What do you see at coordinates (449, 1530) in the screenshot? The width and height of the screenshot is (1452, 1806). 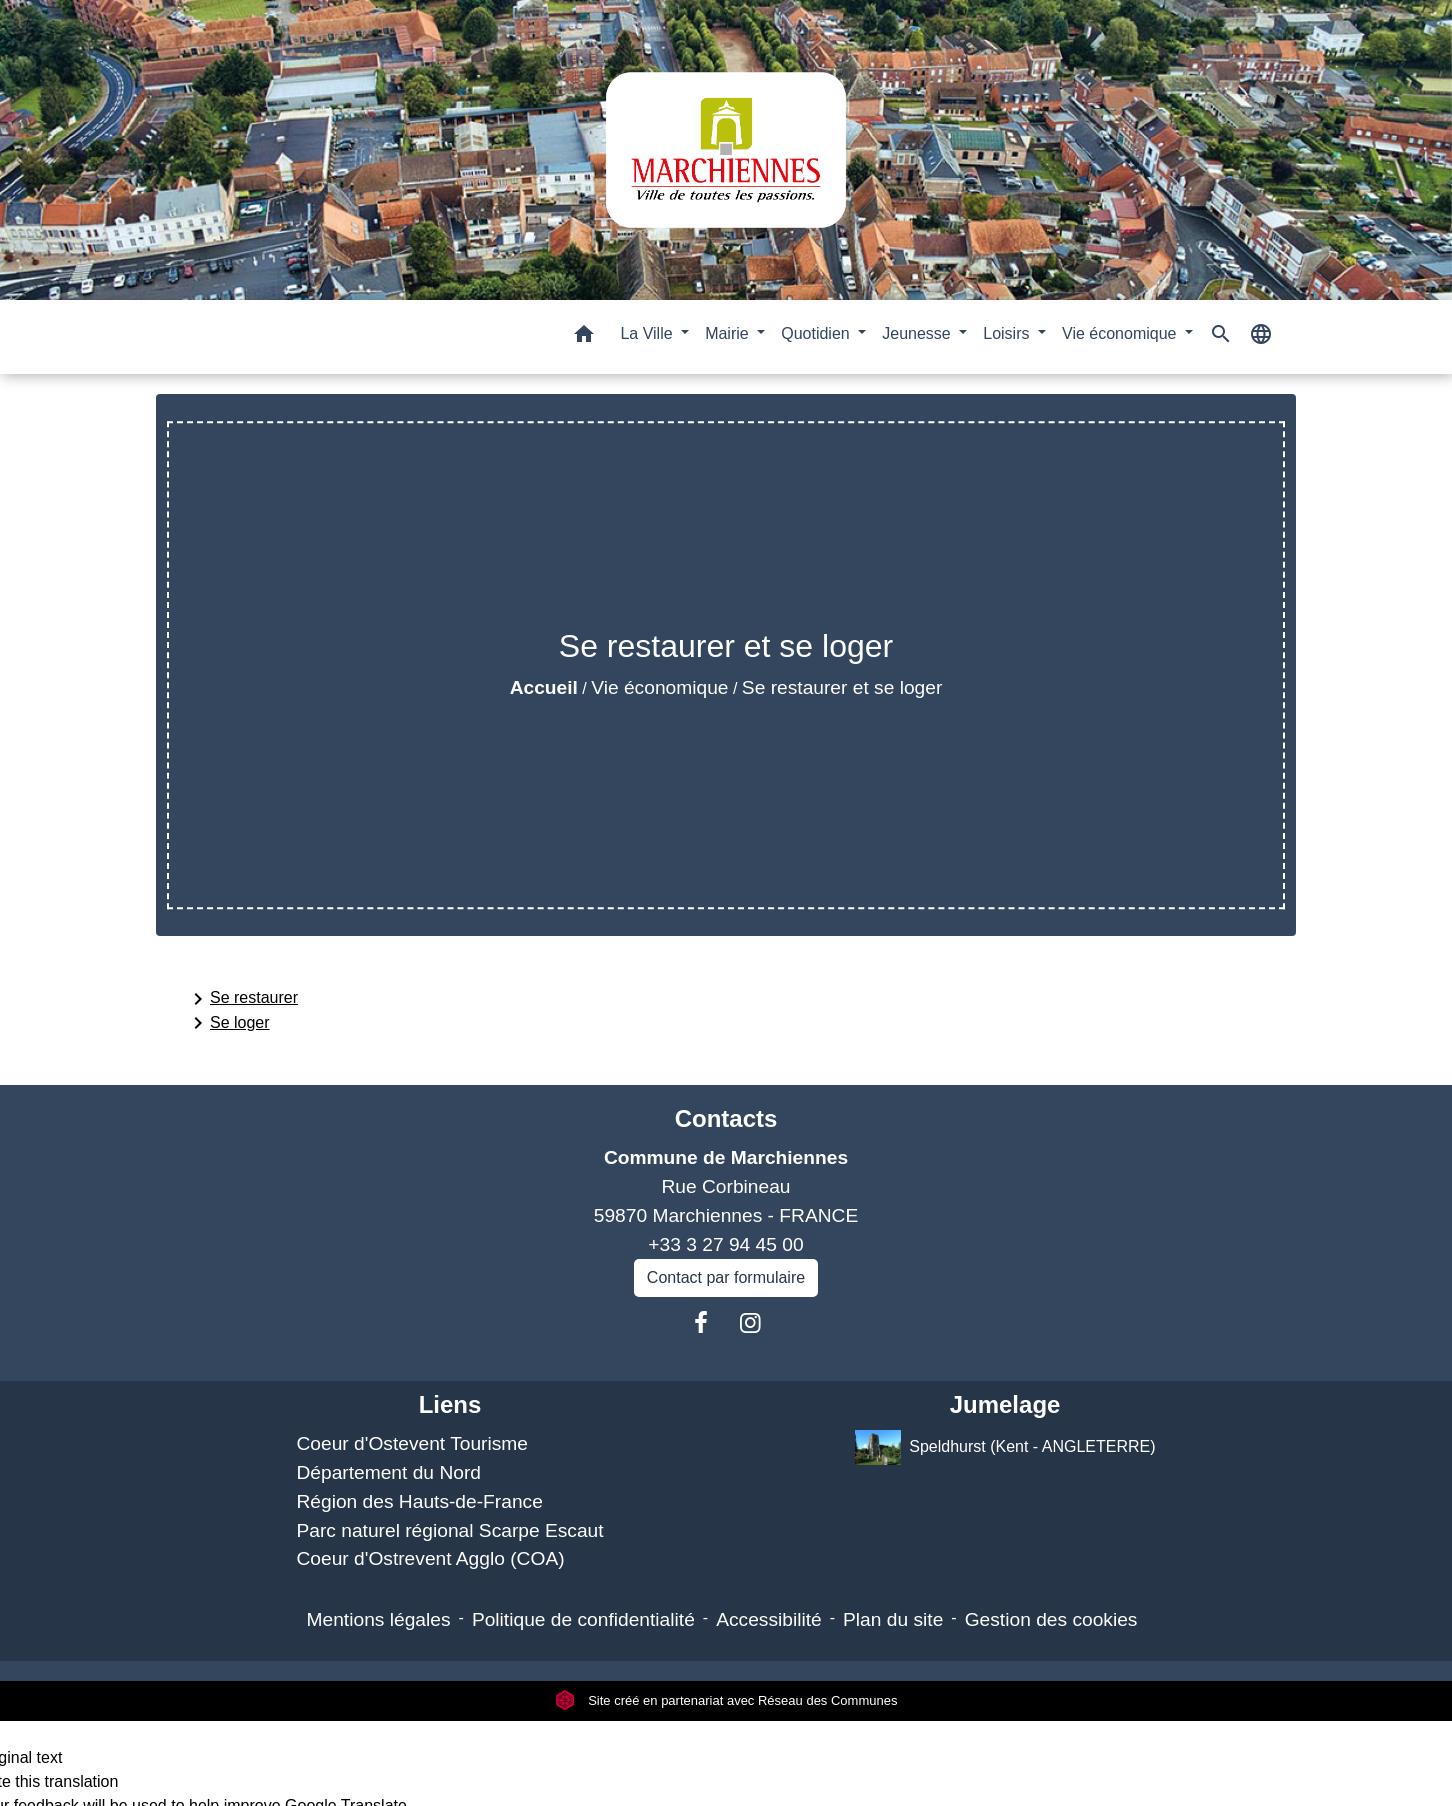 I see `Parc naturel régional Scarpe Escaut` at bounding box center [449, 1530].